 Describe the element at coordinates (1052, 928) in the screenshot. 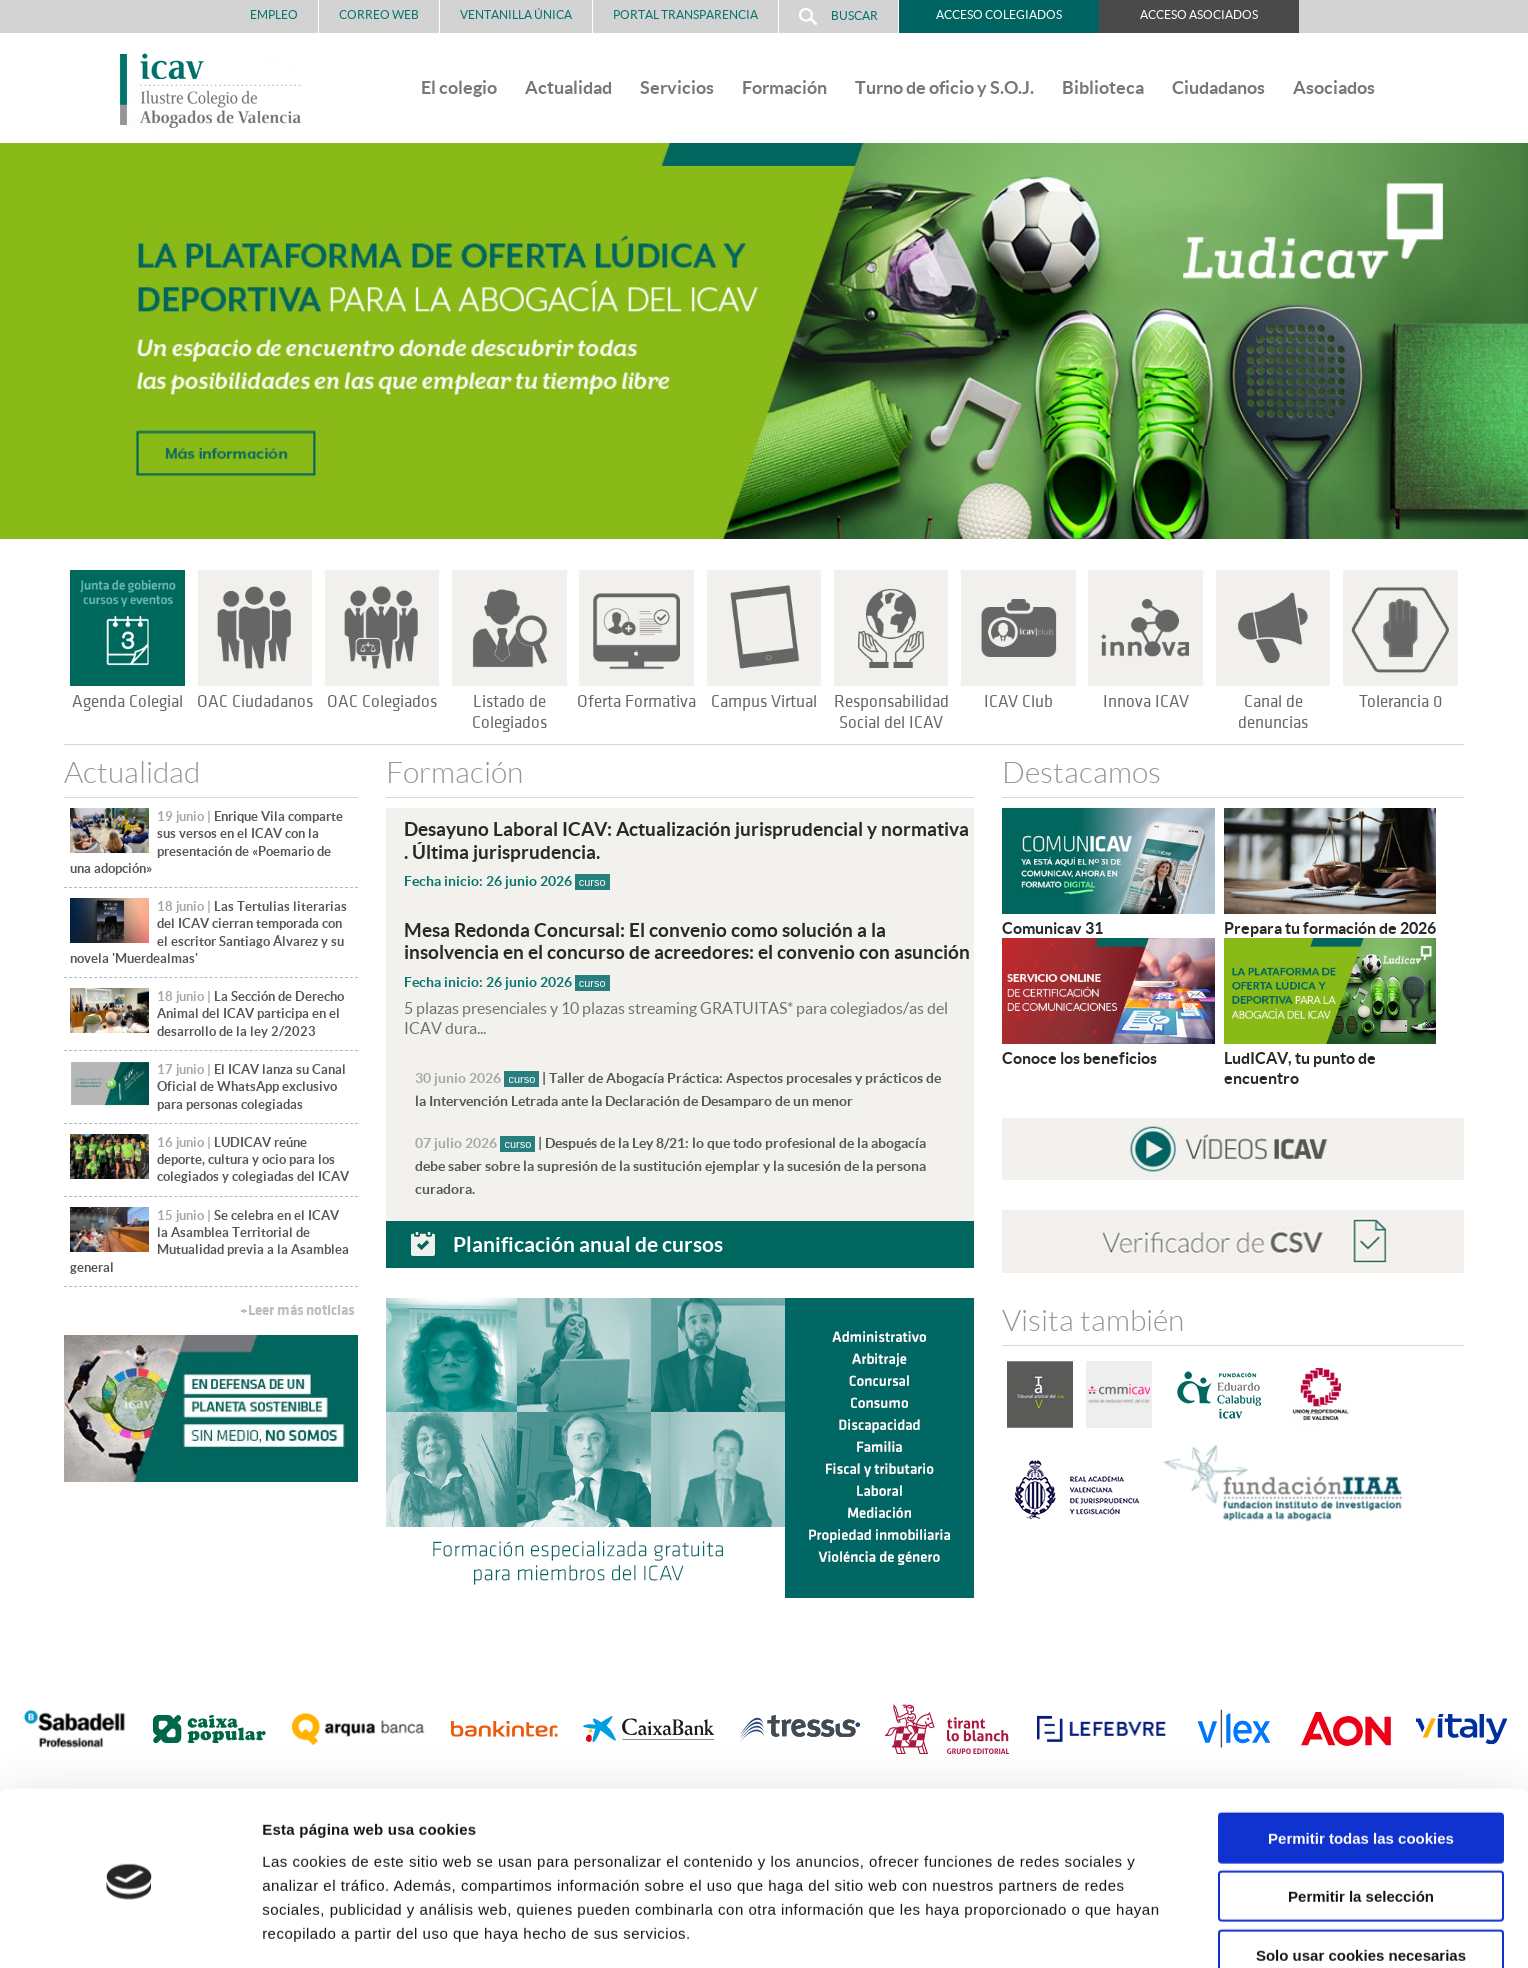

I see `Comunicav 31` at that location.